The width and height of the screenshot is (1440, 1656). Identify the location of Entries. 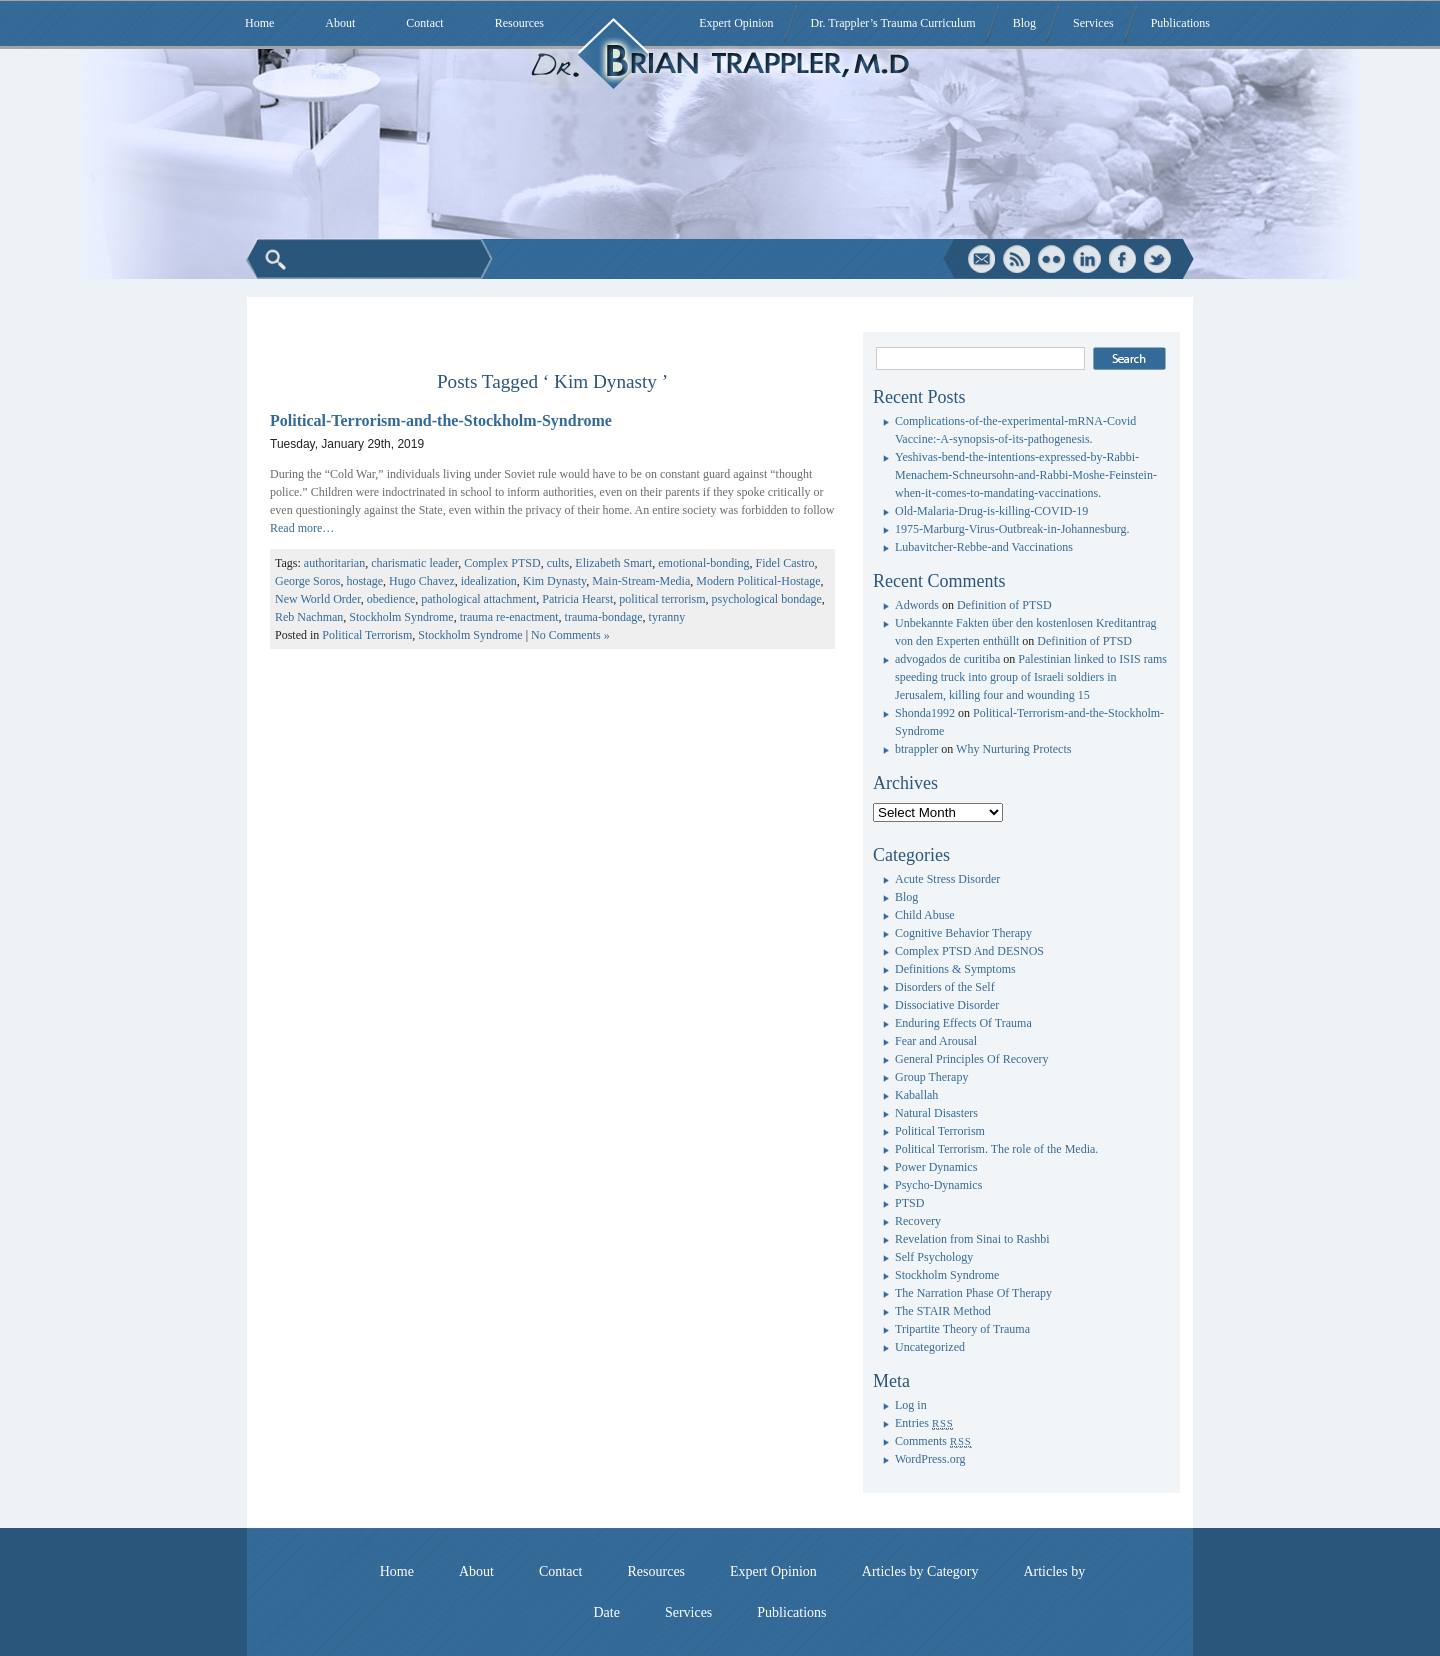
(924, 1423).